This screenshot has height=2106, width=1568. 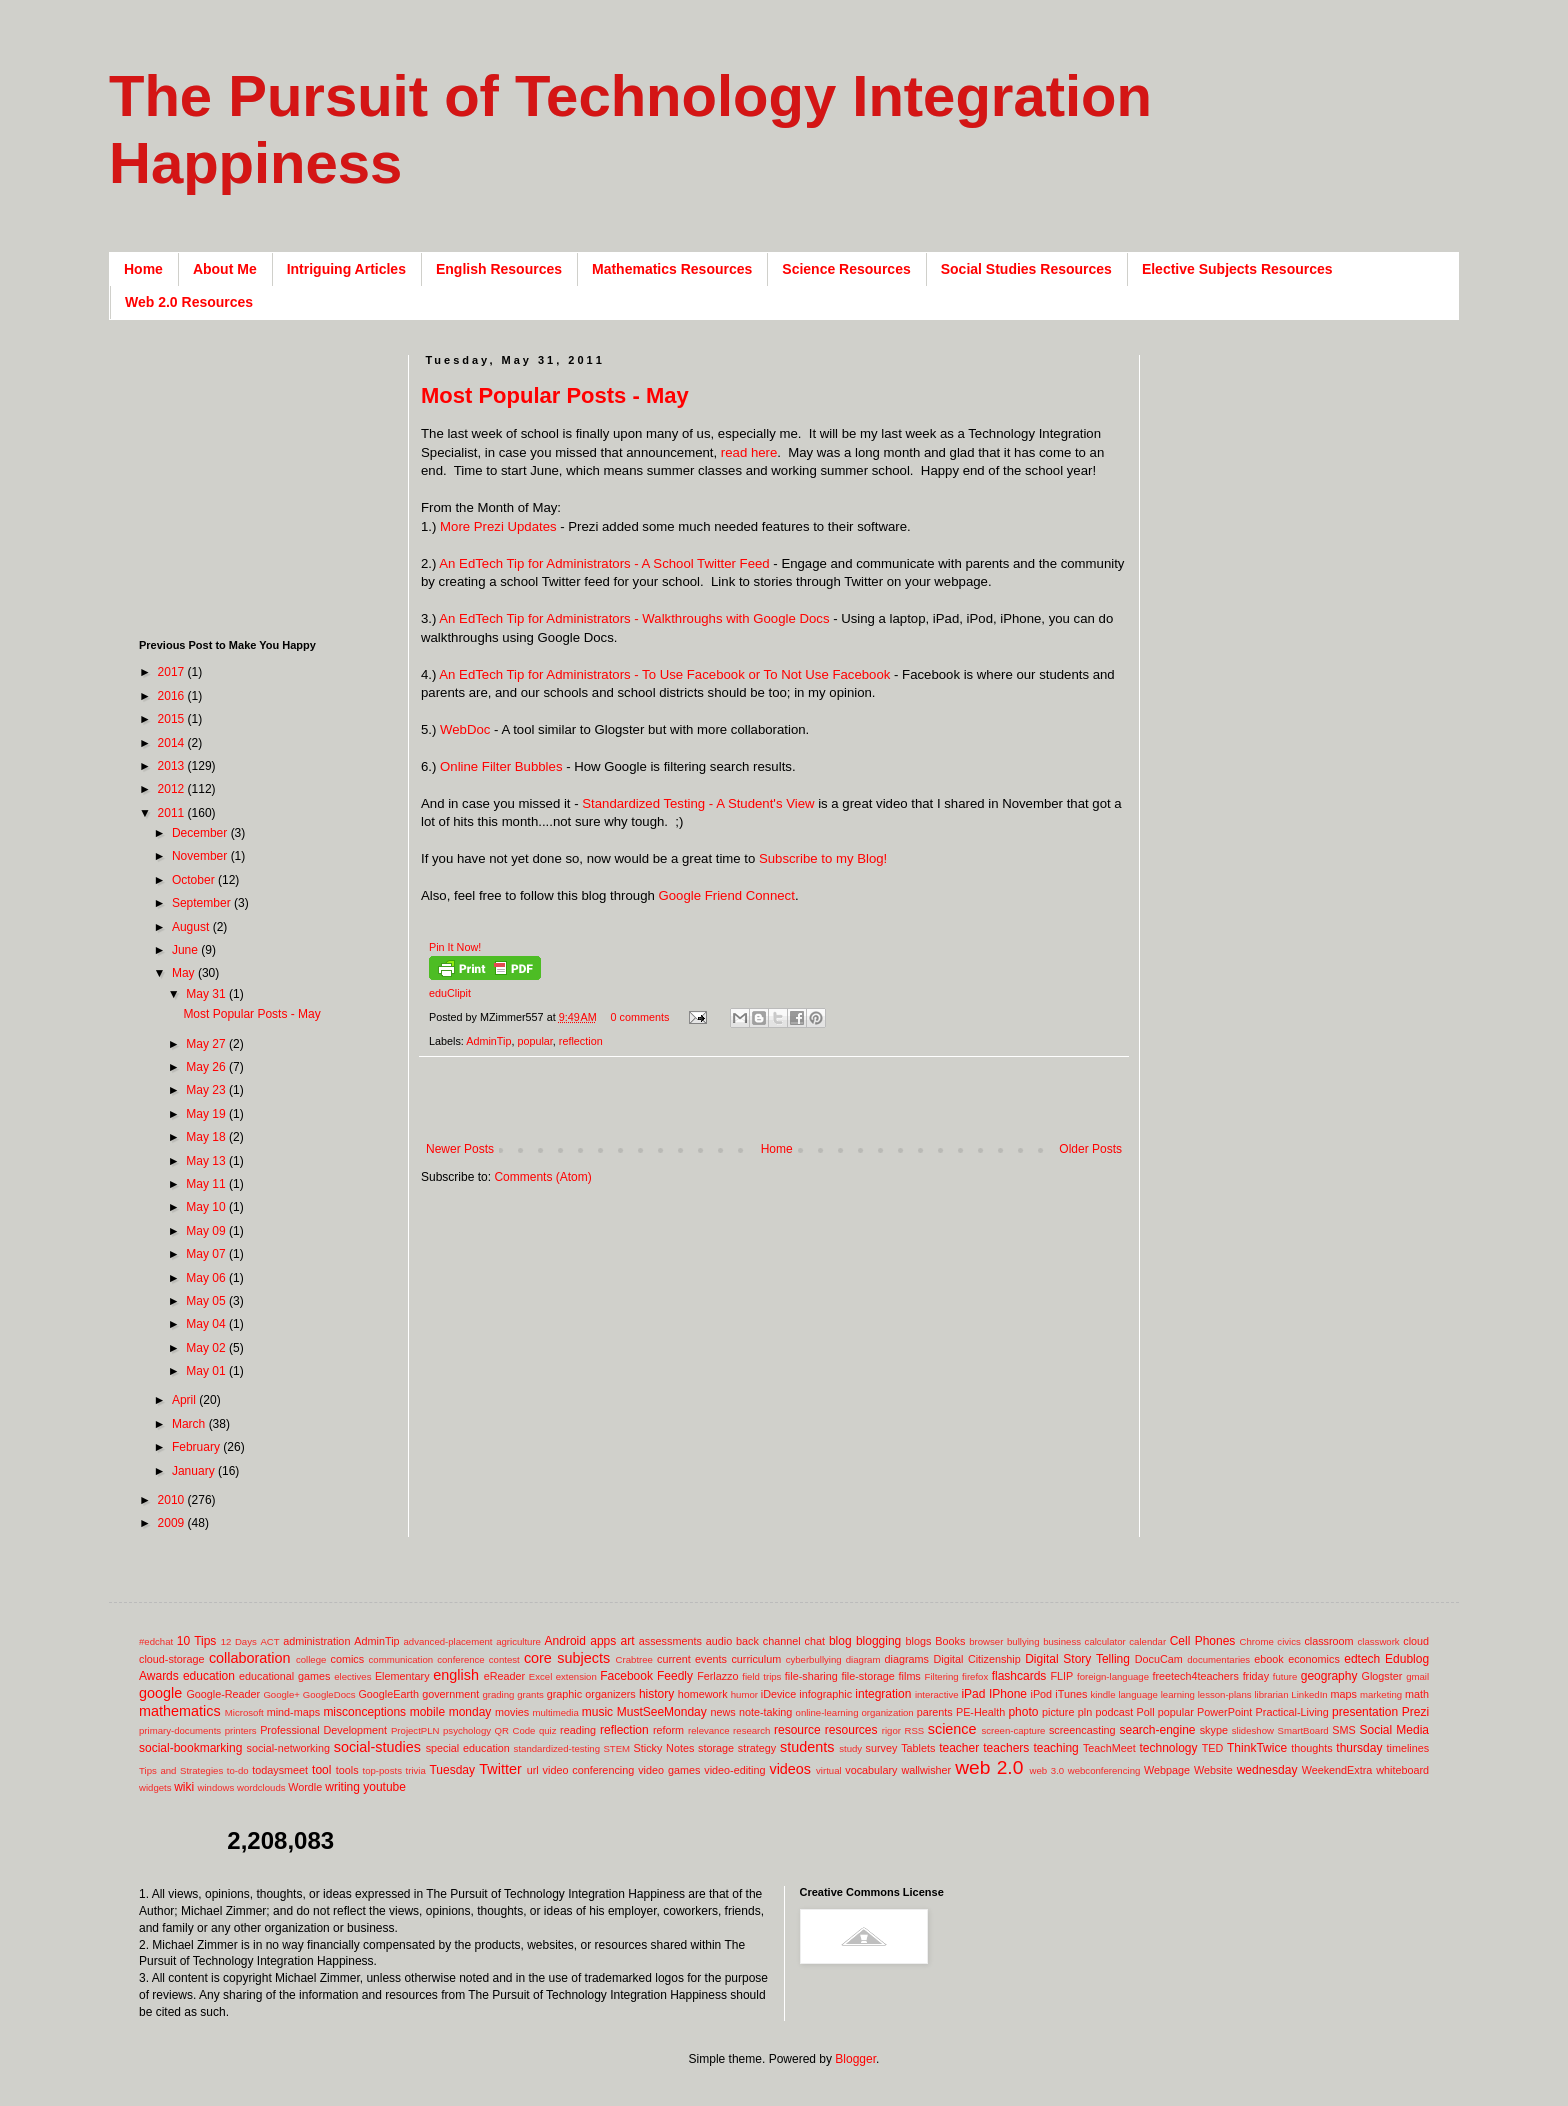 I want to click on future, so click(x=1285, y=1676).